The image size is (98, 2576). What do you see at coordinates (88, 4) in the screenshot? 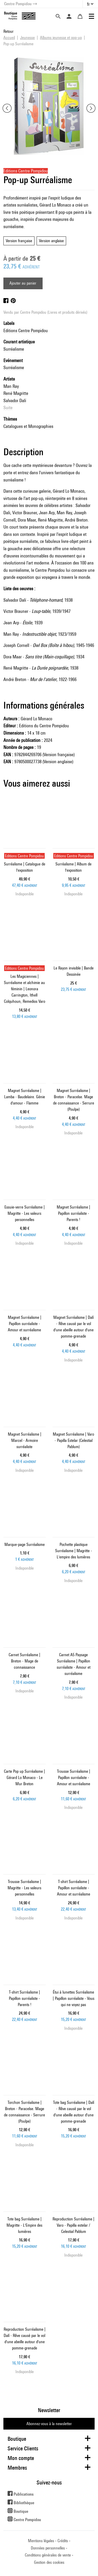
I see `fr [button]` at bounding box center [88, 4].